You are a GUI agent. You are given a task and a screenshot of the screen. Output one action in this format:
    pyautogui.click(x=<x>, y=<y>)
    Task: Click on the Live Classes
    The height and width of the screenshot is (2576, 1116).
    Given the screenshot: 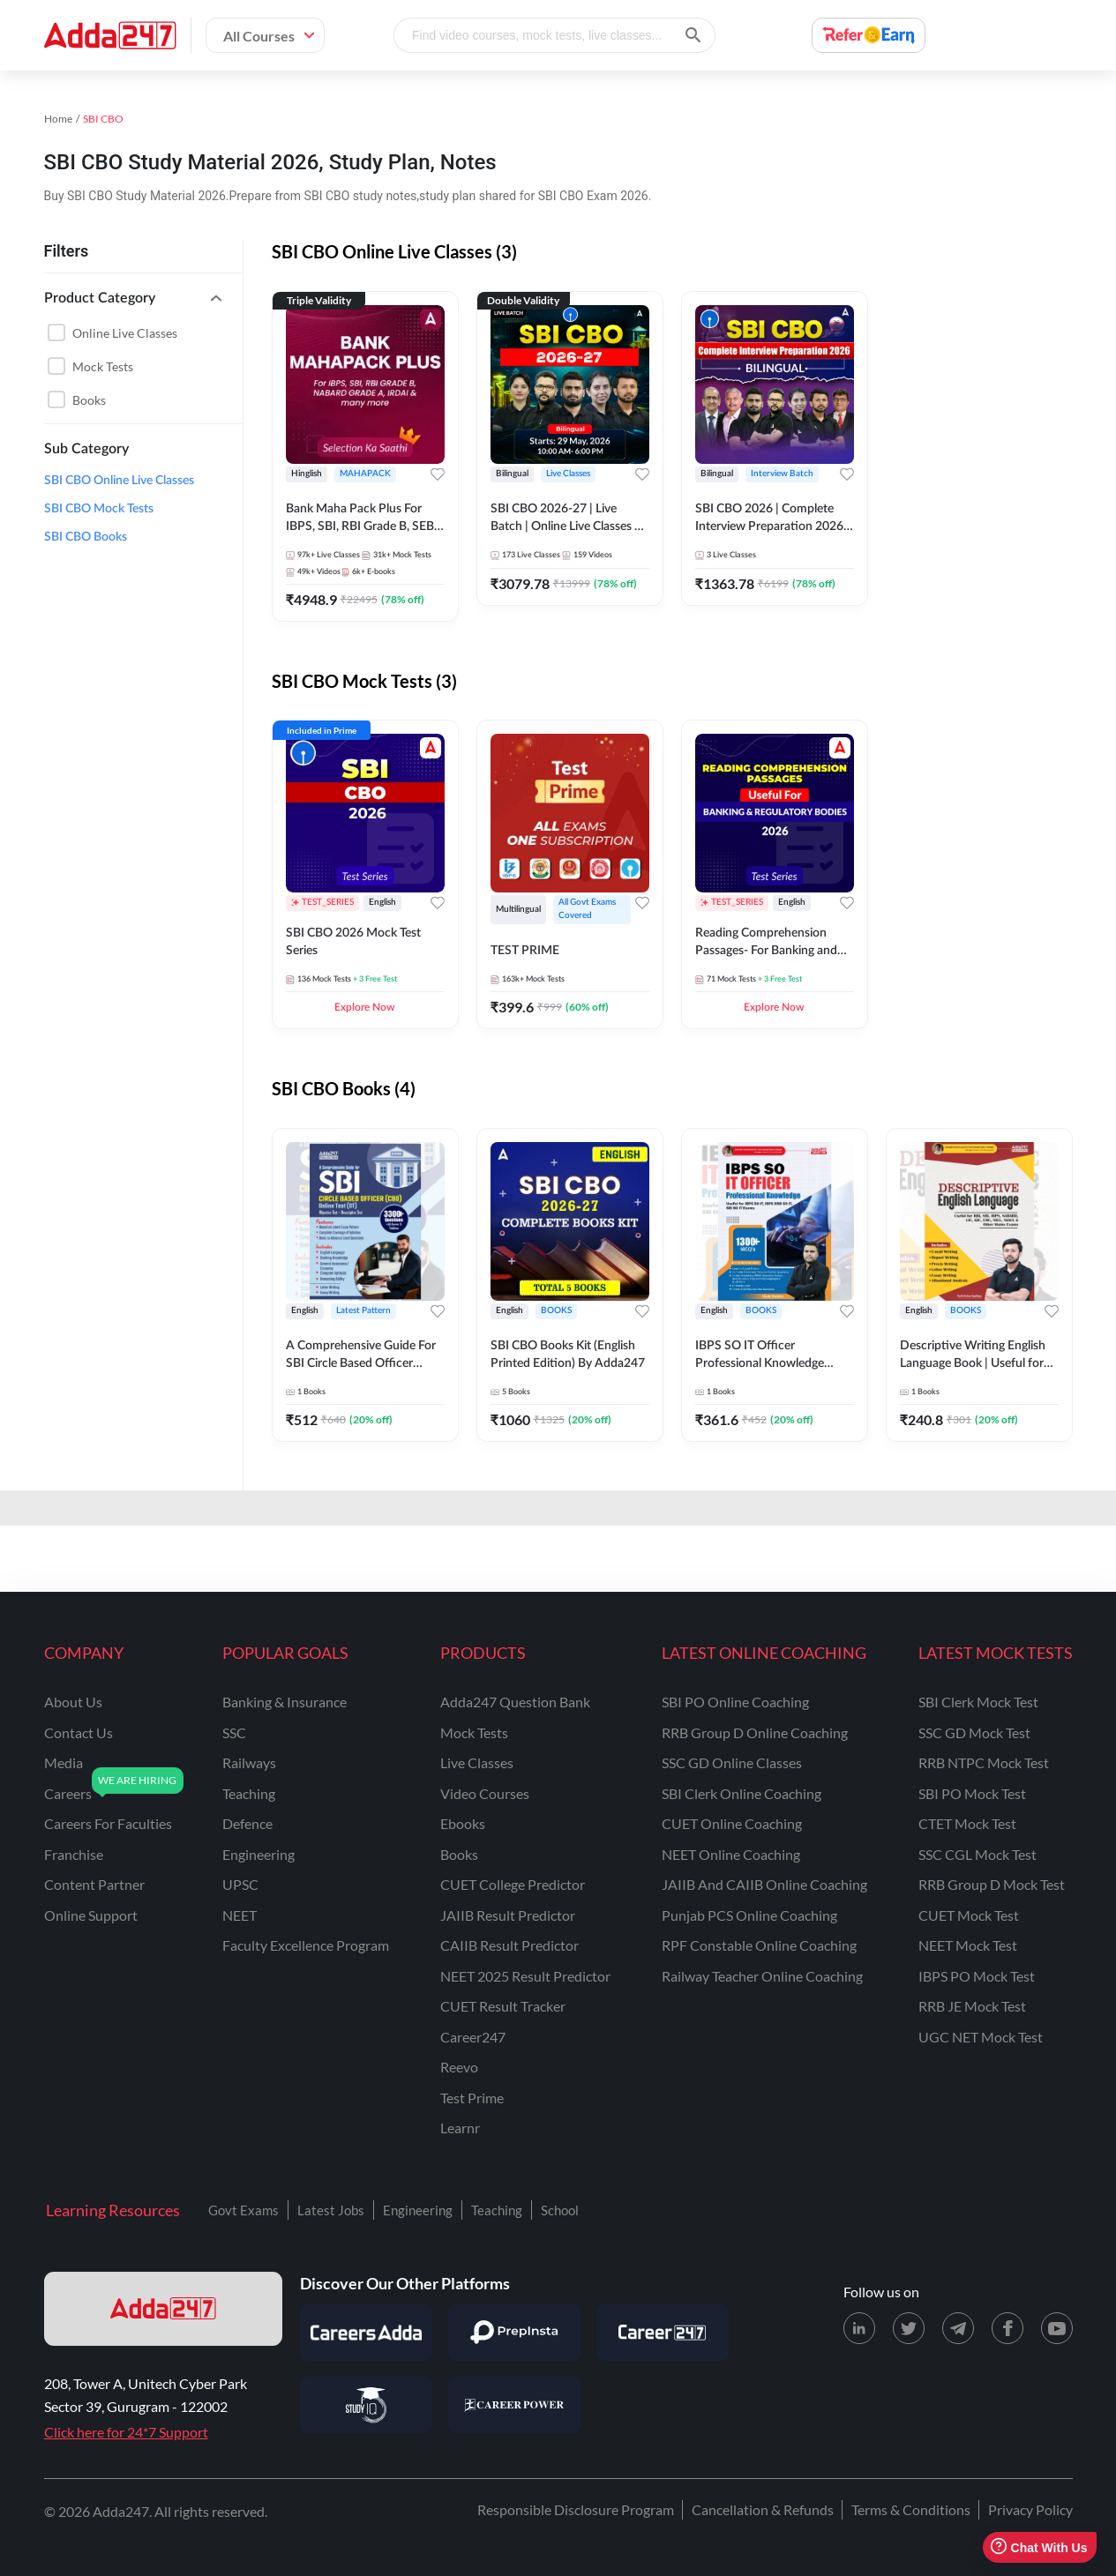 What is the action you would take?
    pyautogui.click(x=476, y=1762)
    